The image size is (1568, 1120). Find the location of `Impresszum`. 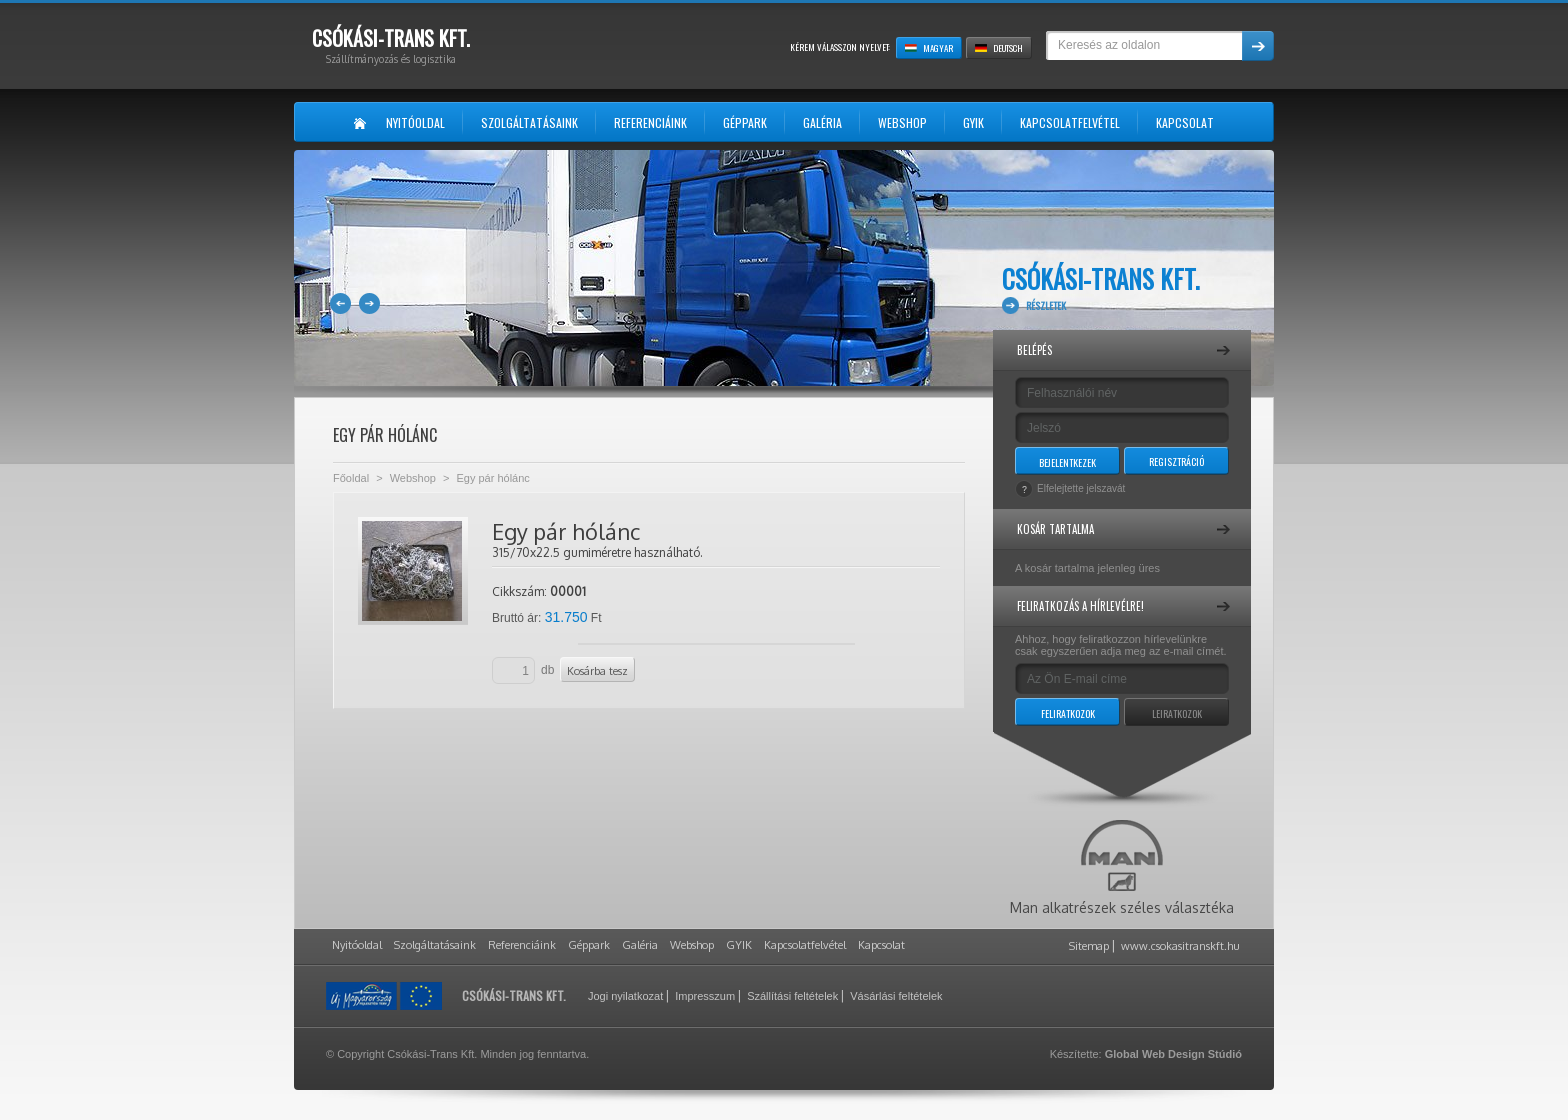

Impresszum is located at coordinates (705, 996).